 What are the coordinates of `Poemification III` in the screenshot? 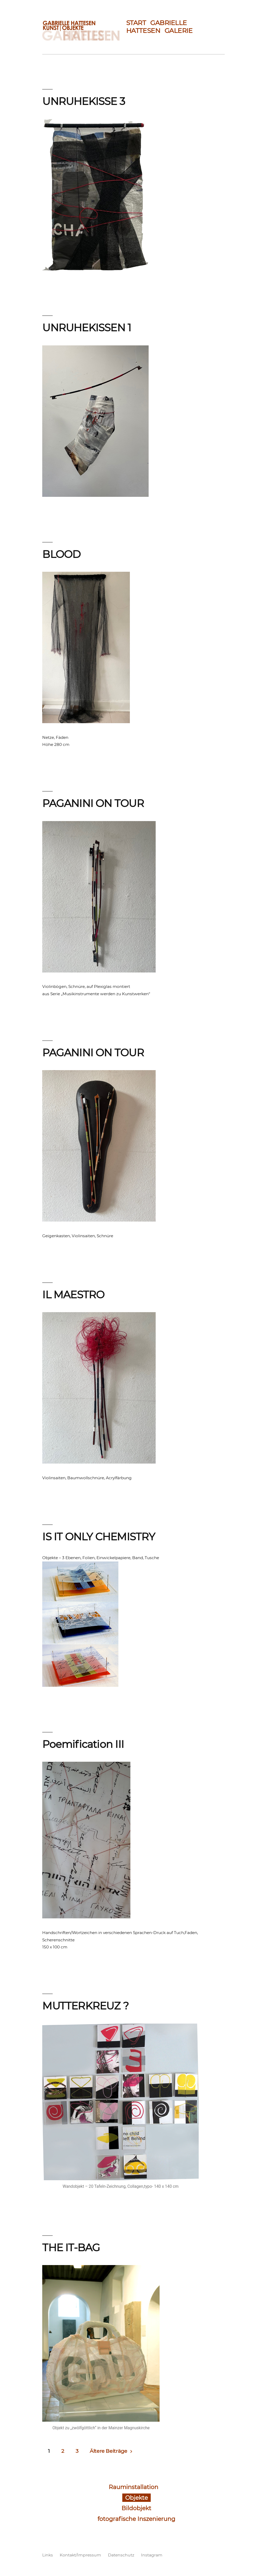 It's located at (83, 1744).